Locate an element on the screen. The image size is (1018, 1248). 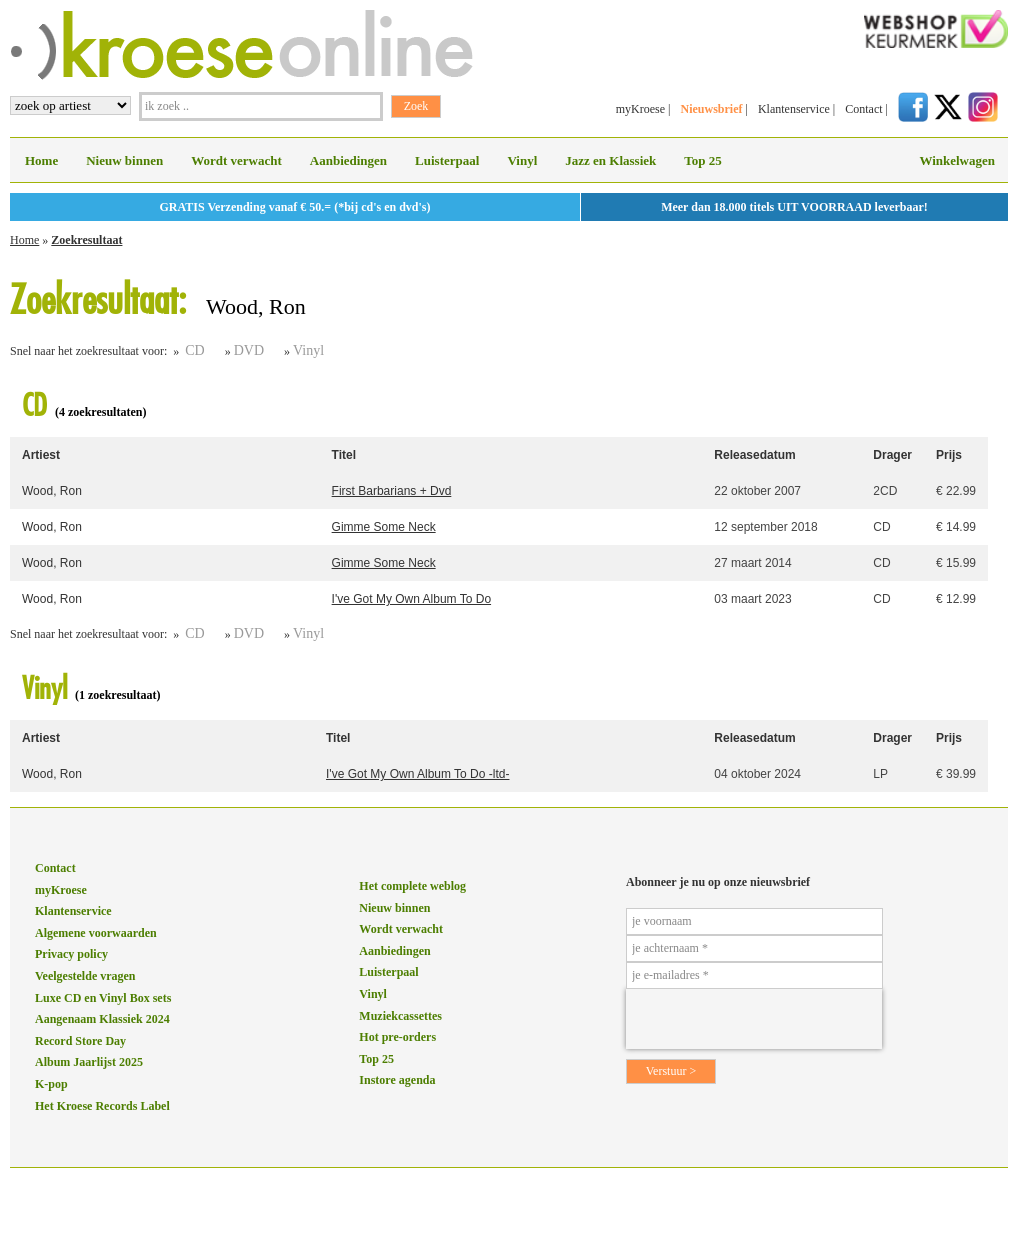
Algemene voorwaarden is located at coordinates (96, 933).